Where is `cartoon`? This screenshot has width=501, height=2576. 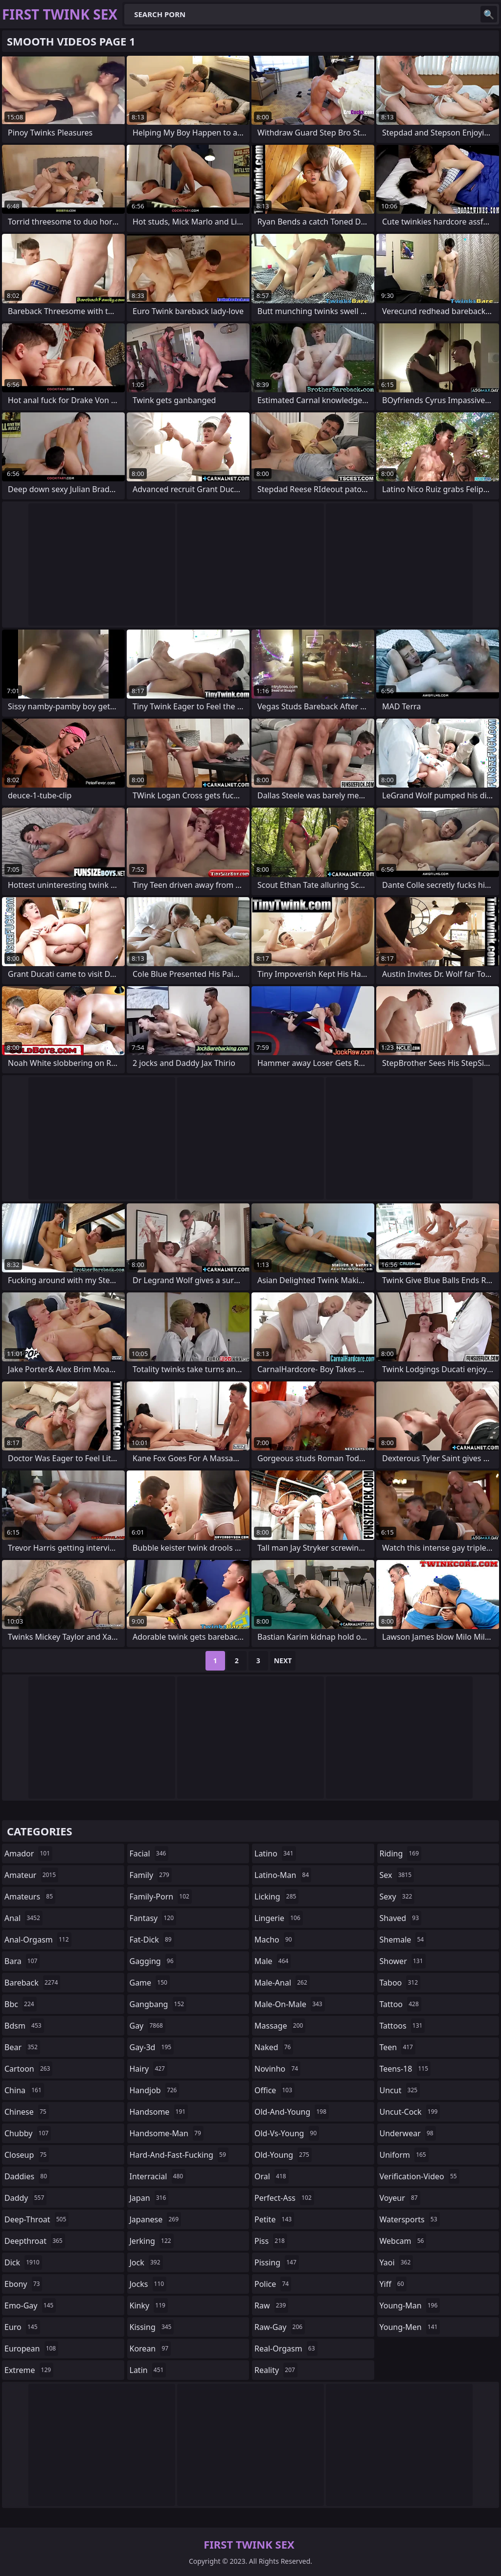 cartoon is located at coordinates (28, 2068).